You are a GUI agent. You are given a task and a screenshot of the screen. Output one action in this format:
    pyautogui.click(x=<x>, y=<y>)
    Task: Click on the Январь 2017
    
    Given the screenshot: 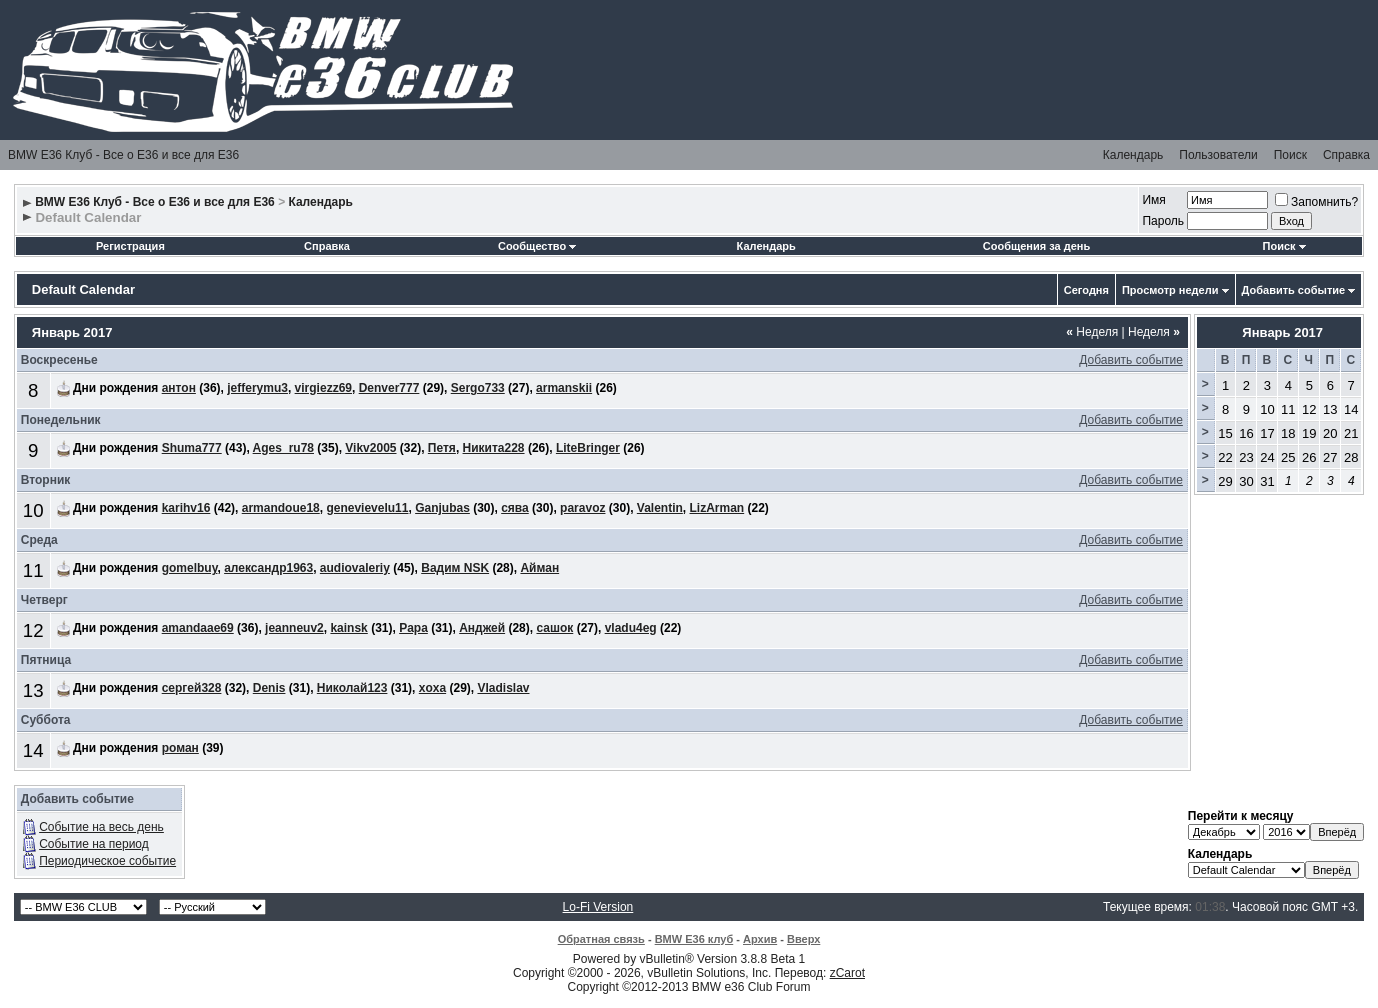 What is the action you would take?
    pyautogui.click(x=1282, y=332)
    